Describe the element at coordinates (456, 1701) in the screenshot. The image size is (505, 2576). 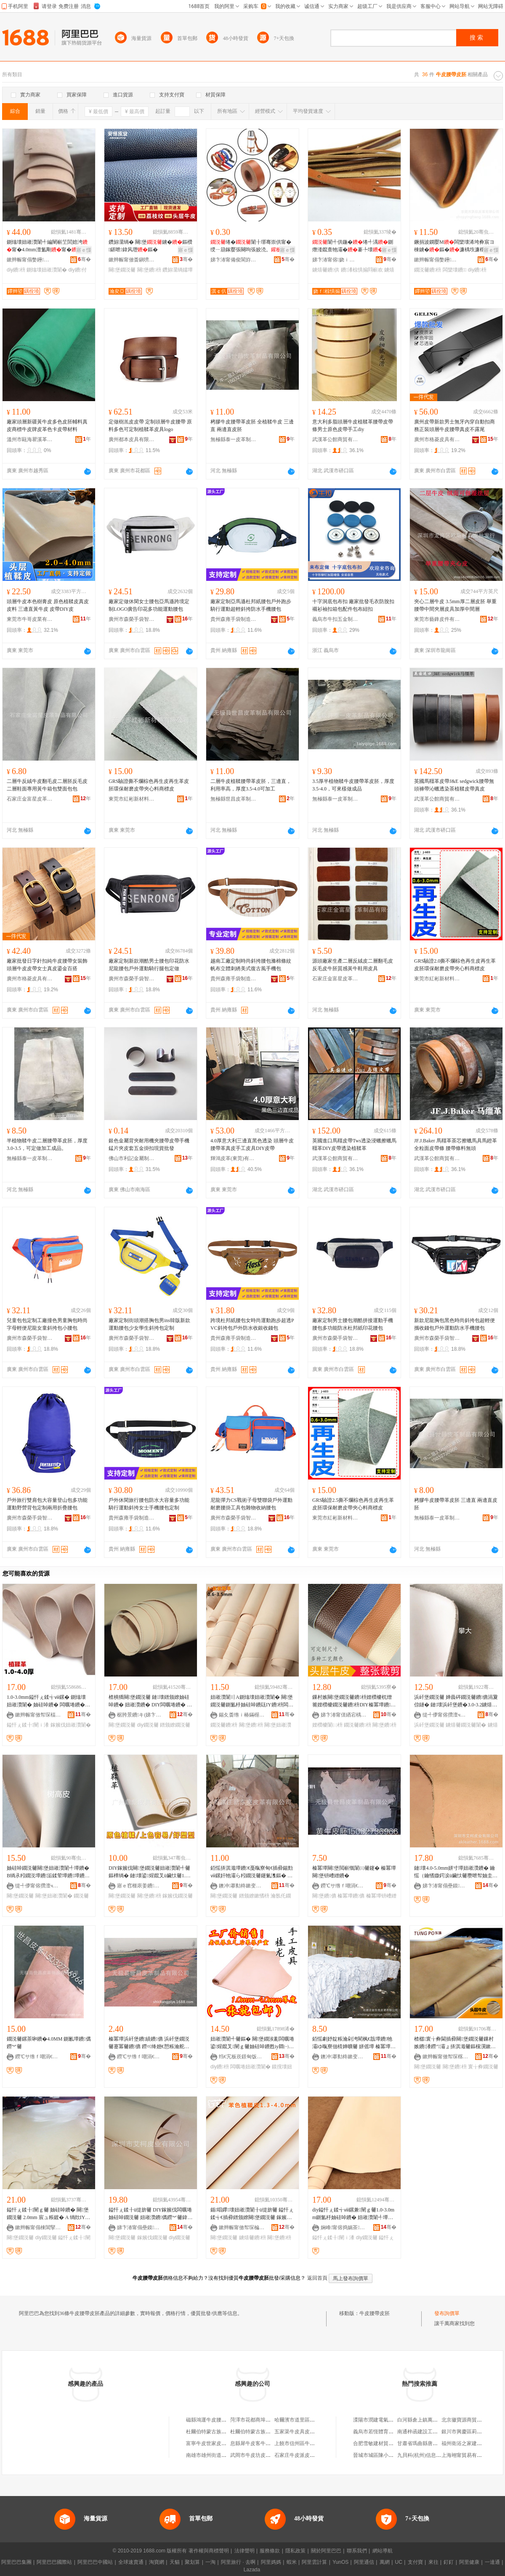
I see `浜屽堡鐗涚毊 婵曟硶鐗涚毊鐨儦涓夐倞鐩� 鏈壊浜屽堡鐨�3.0-3.2鐪熺毊鐗涚毊闈�` at that location.